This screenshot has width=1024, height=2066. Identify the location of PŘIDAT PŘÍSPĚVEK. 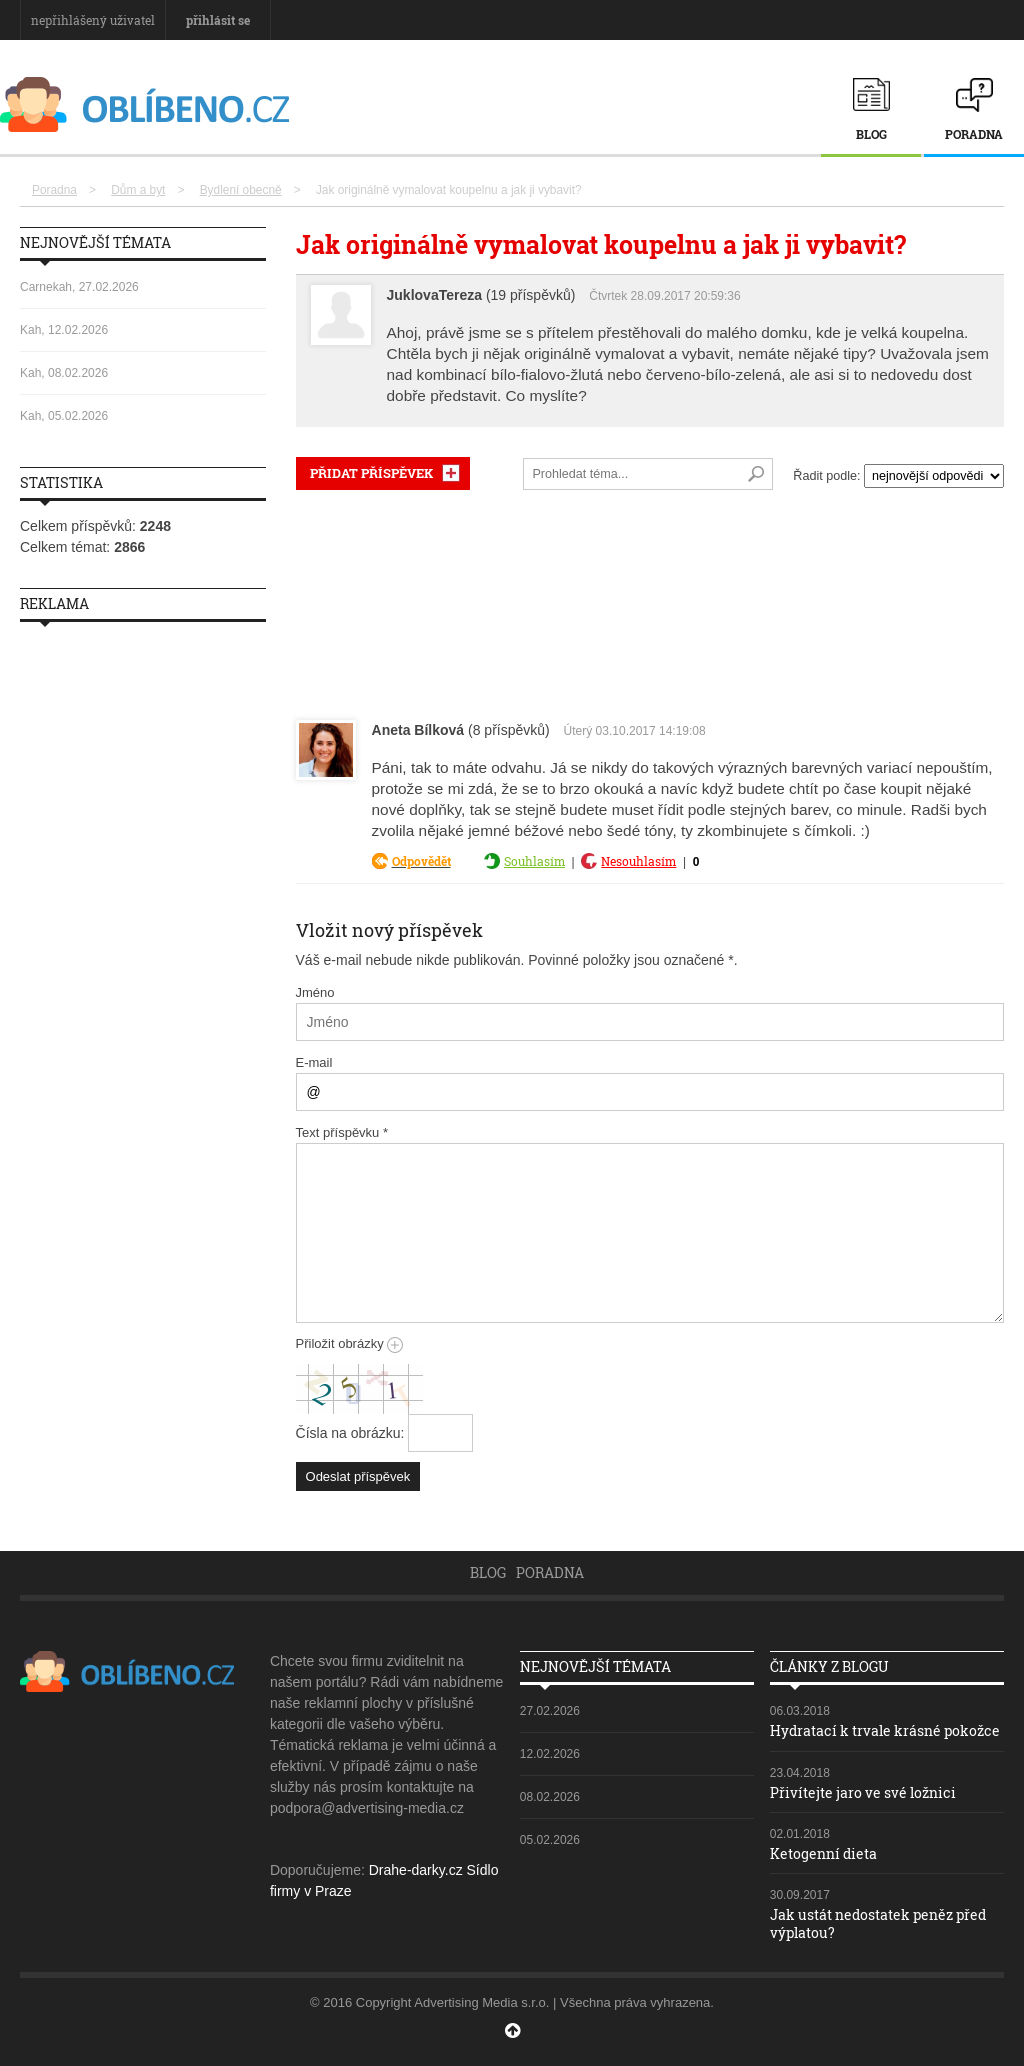
(371, 473).